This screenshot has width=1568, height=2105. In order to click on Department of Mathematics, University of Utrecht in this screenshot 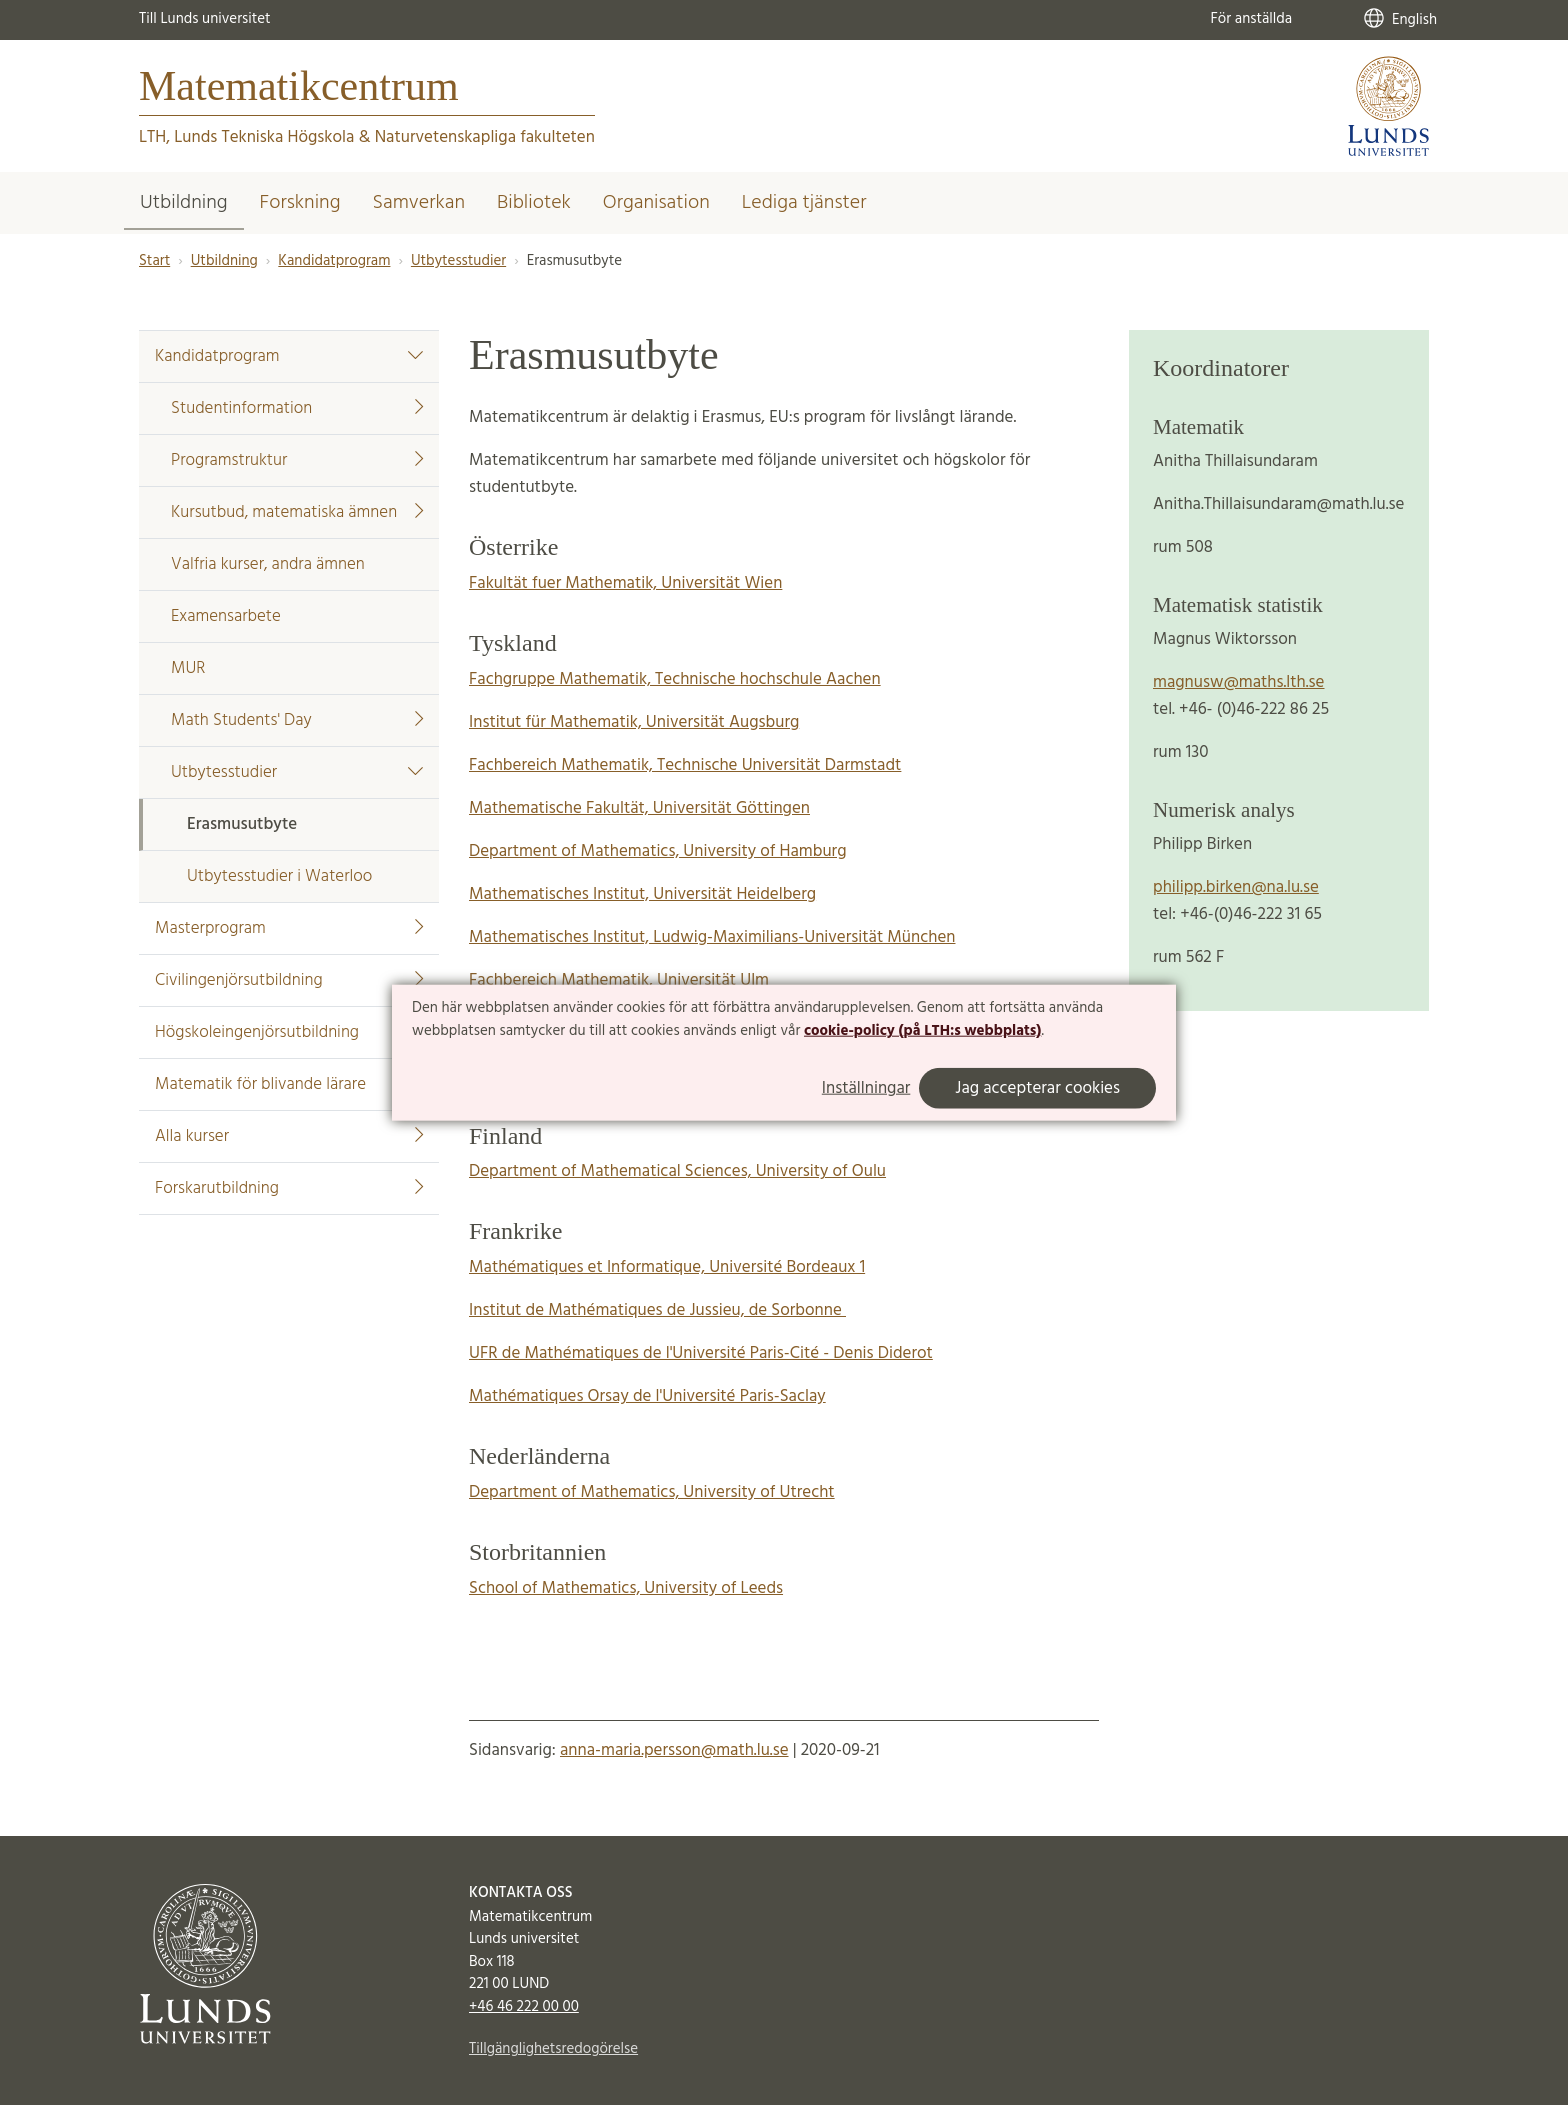, I will do `click(652, 1492)`.